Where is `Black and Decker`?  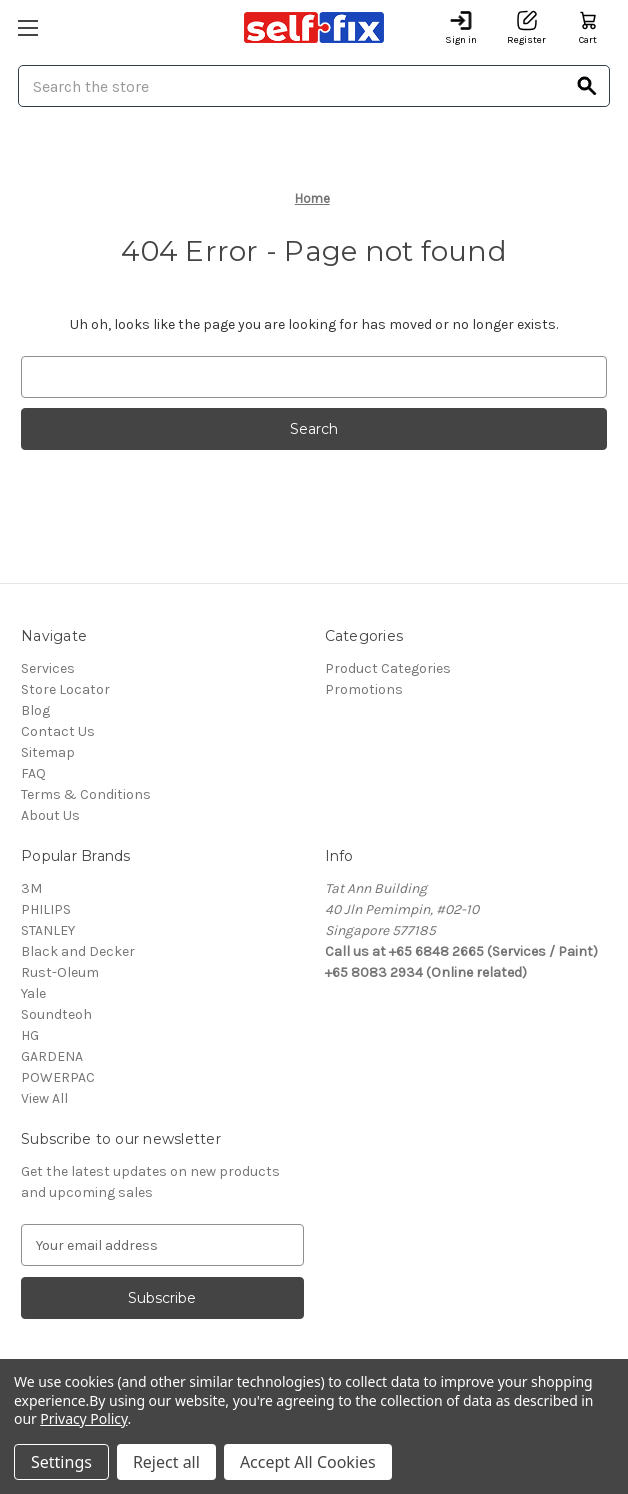
Black and Decker is located at coordinates (78, 951).